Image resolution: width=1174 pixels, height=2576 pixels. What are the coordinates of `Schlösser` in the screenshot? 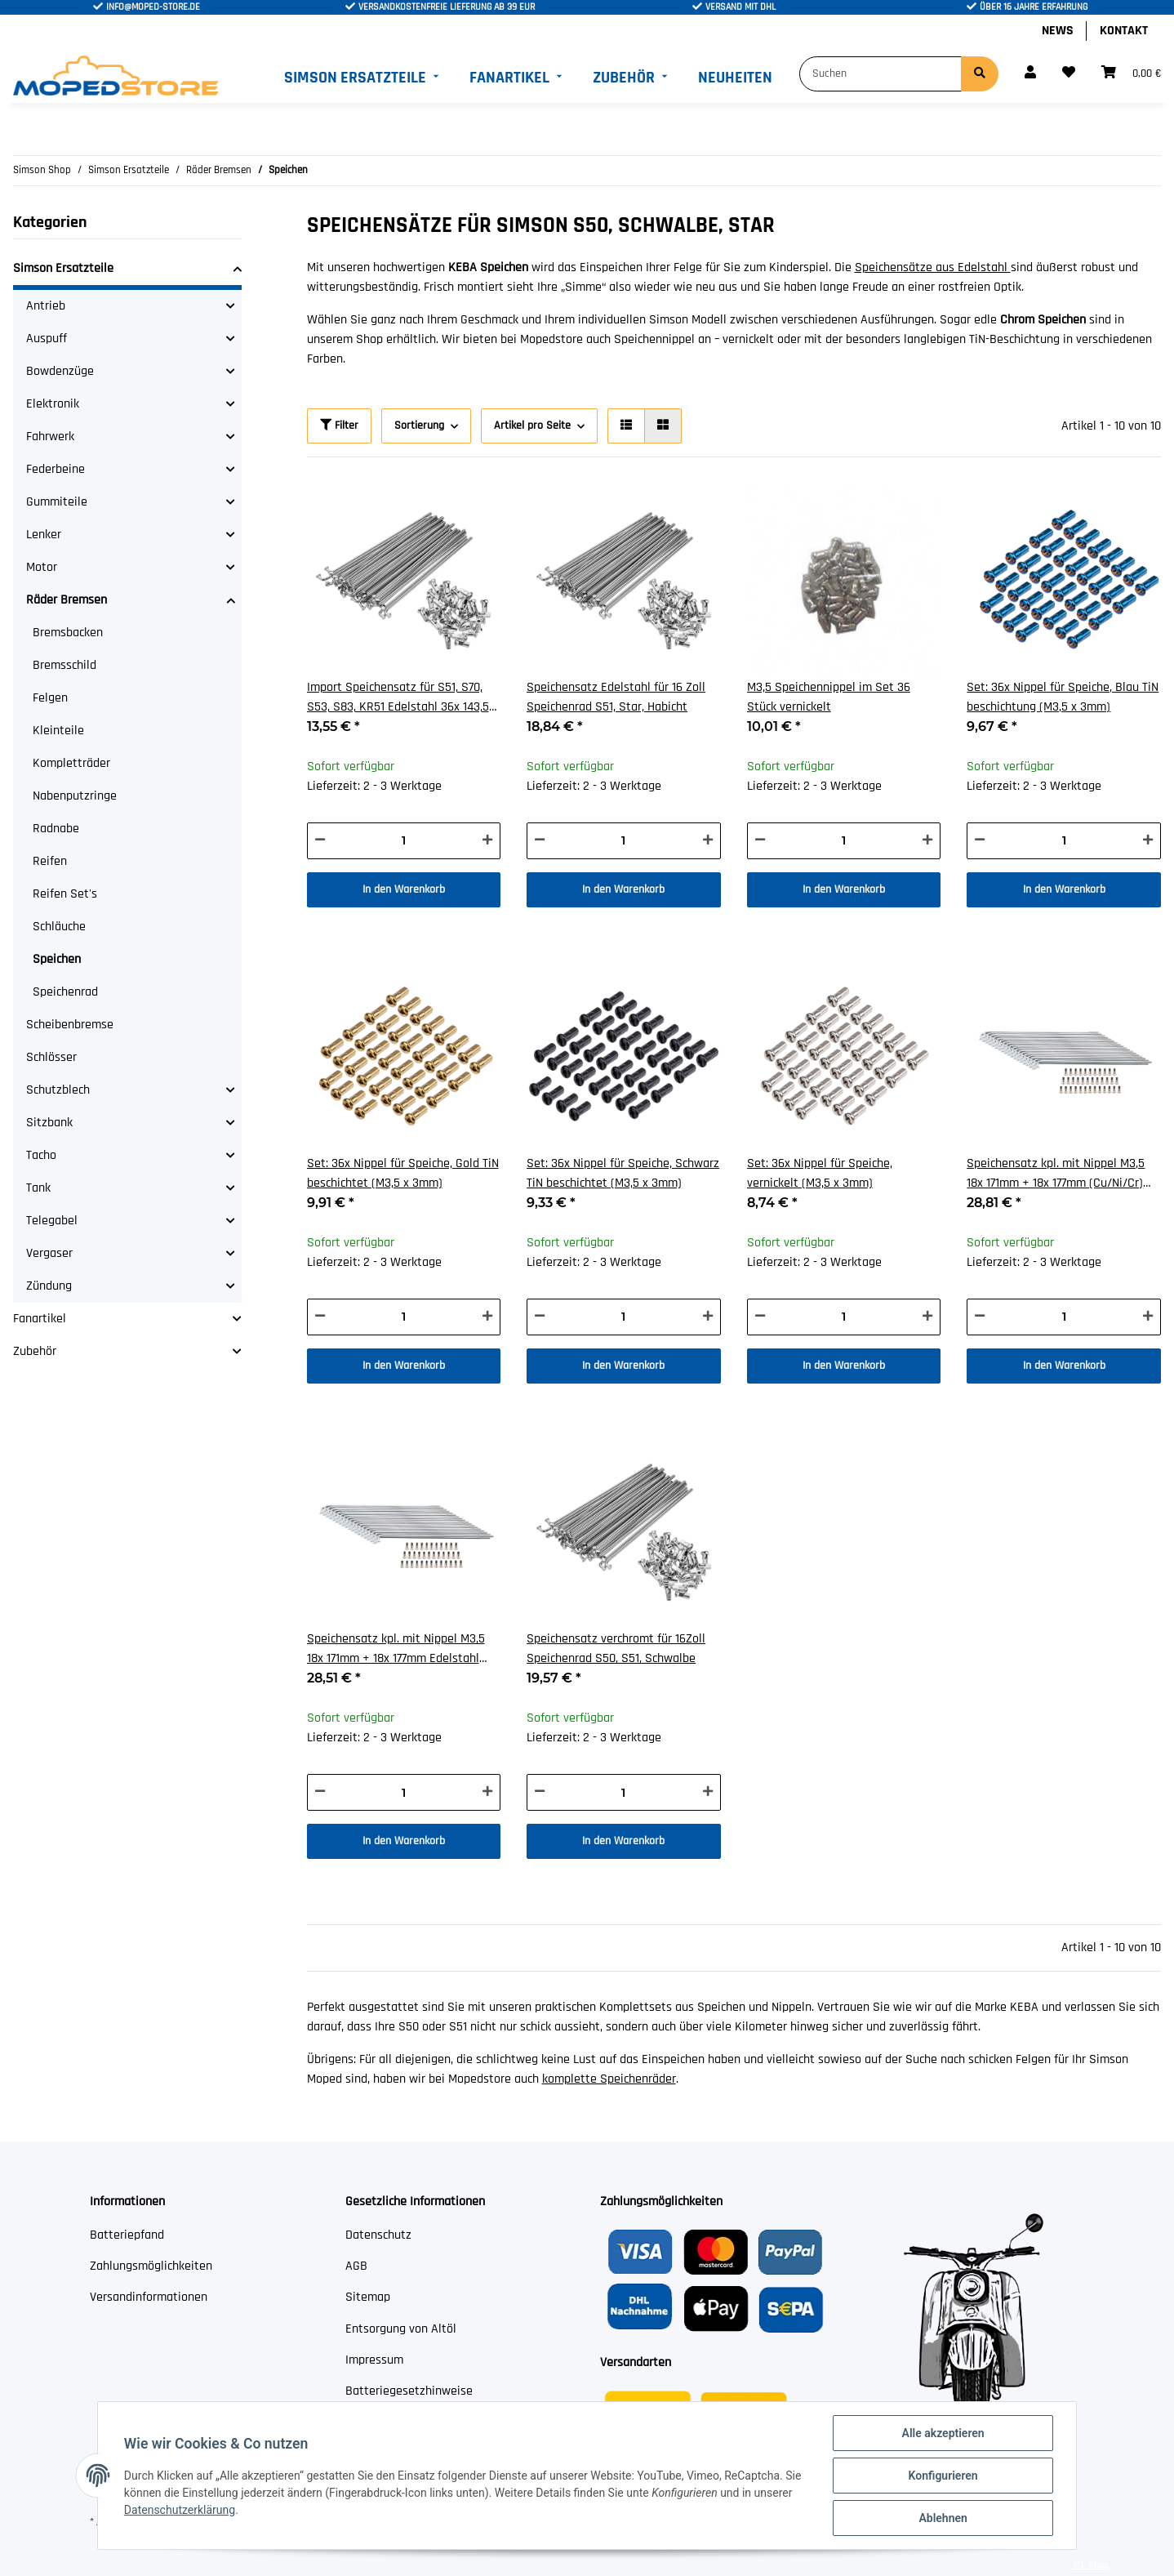 It's located at (51, 1057).